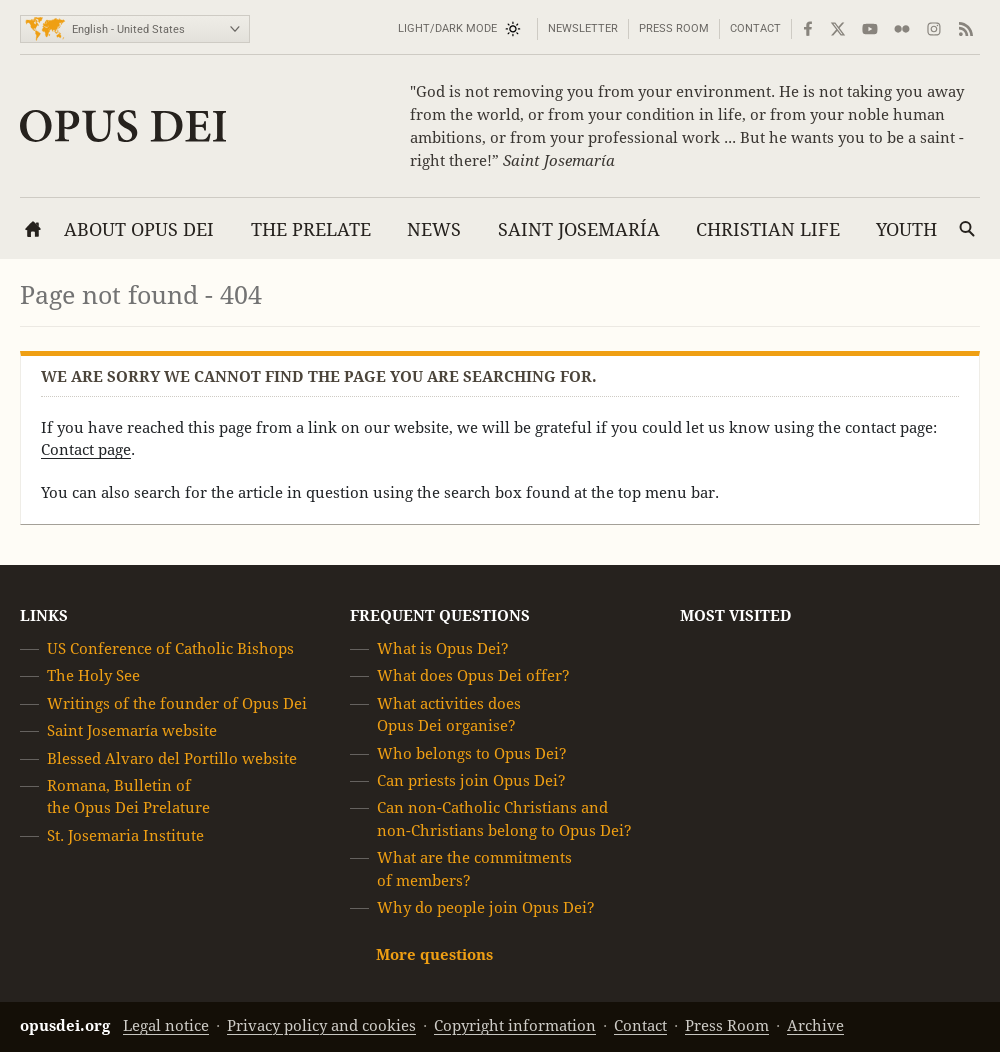 The image size is (1000, 1052). What do you see at coordinates (515, 1025) in the screenshot?
I see `Copyright information` at bounding box center [515, 1025].